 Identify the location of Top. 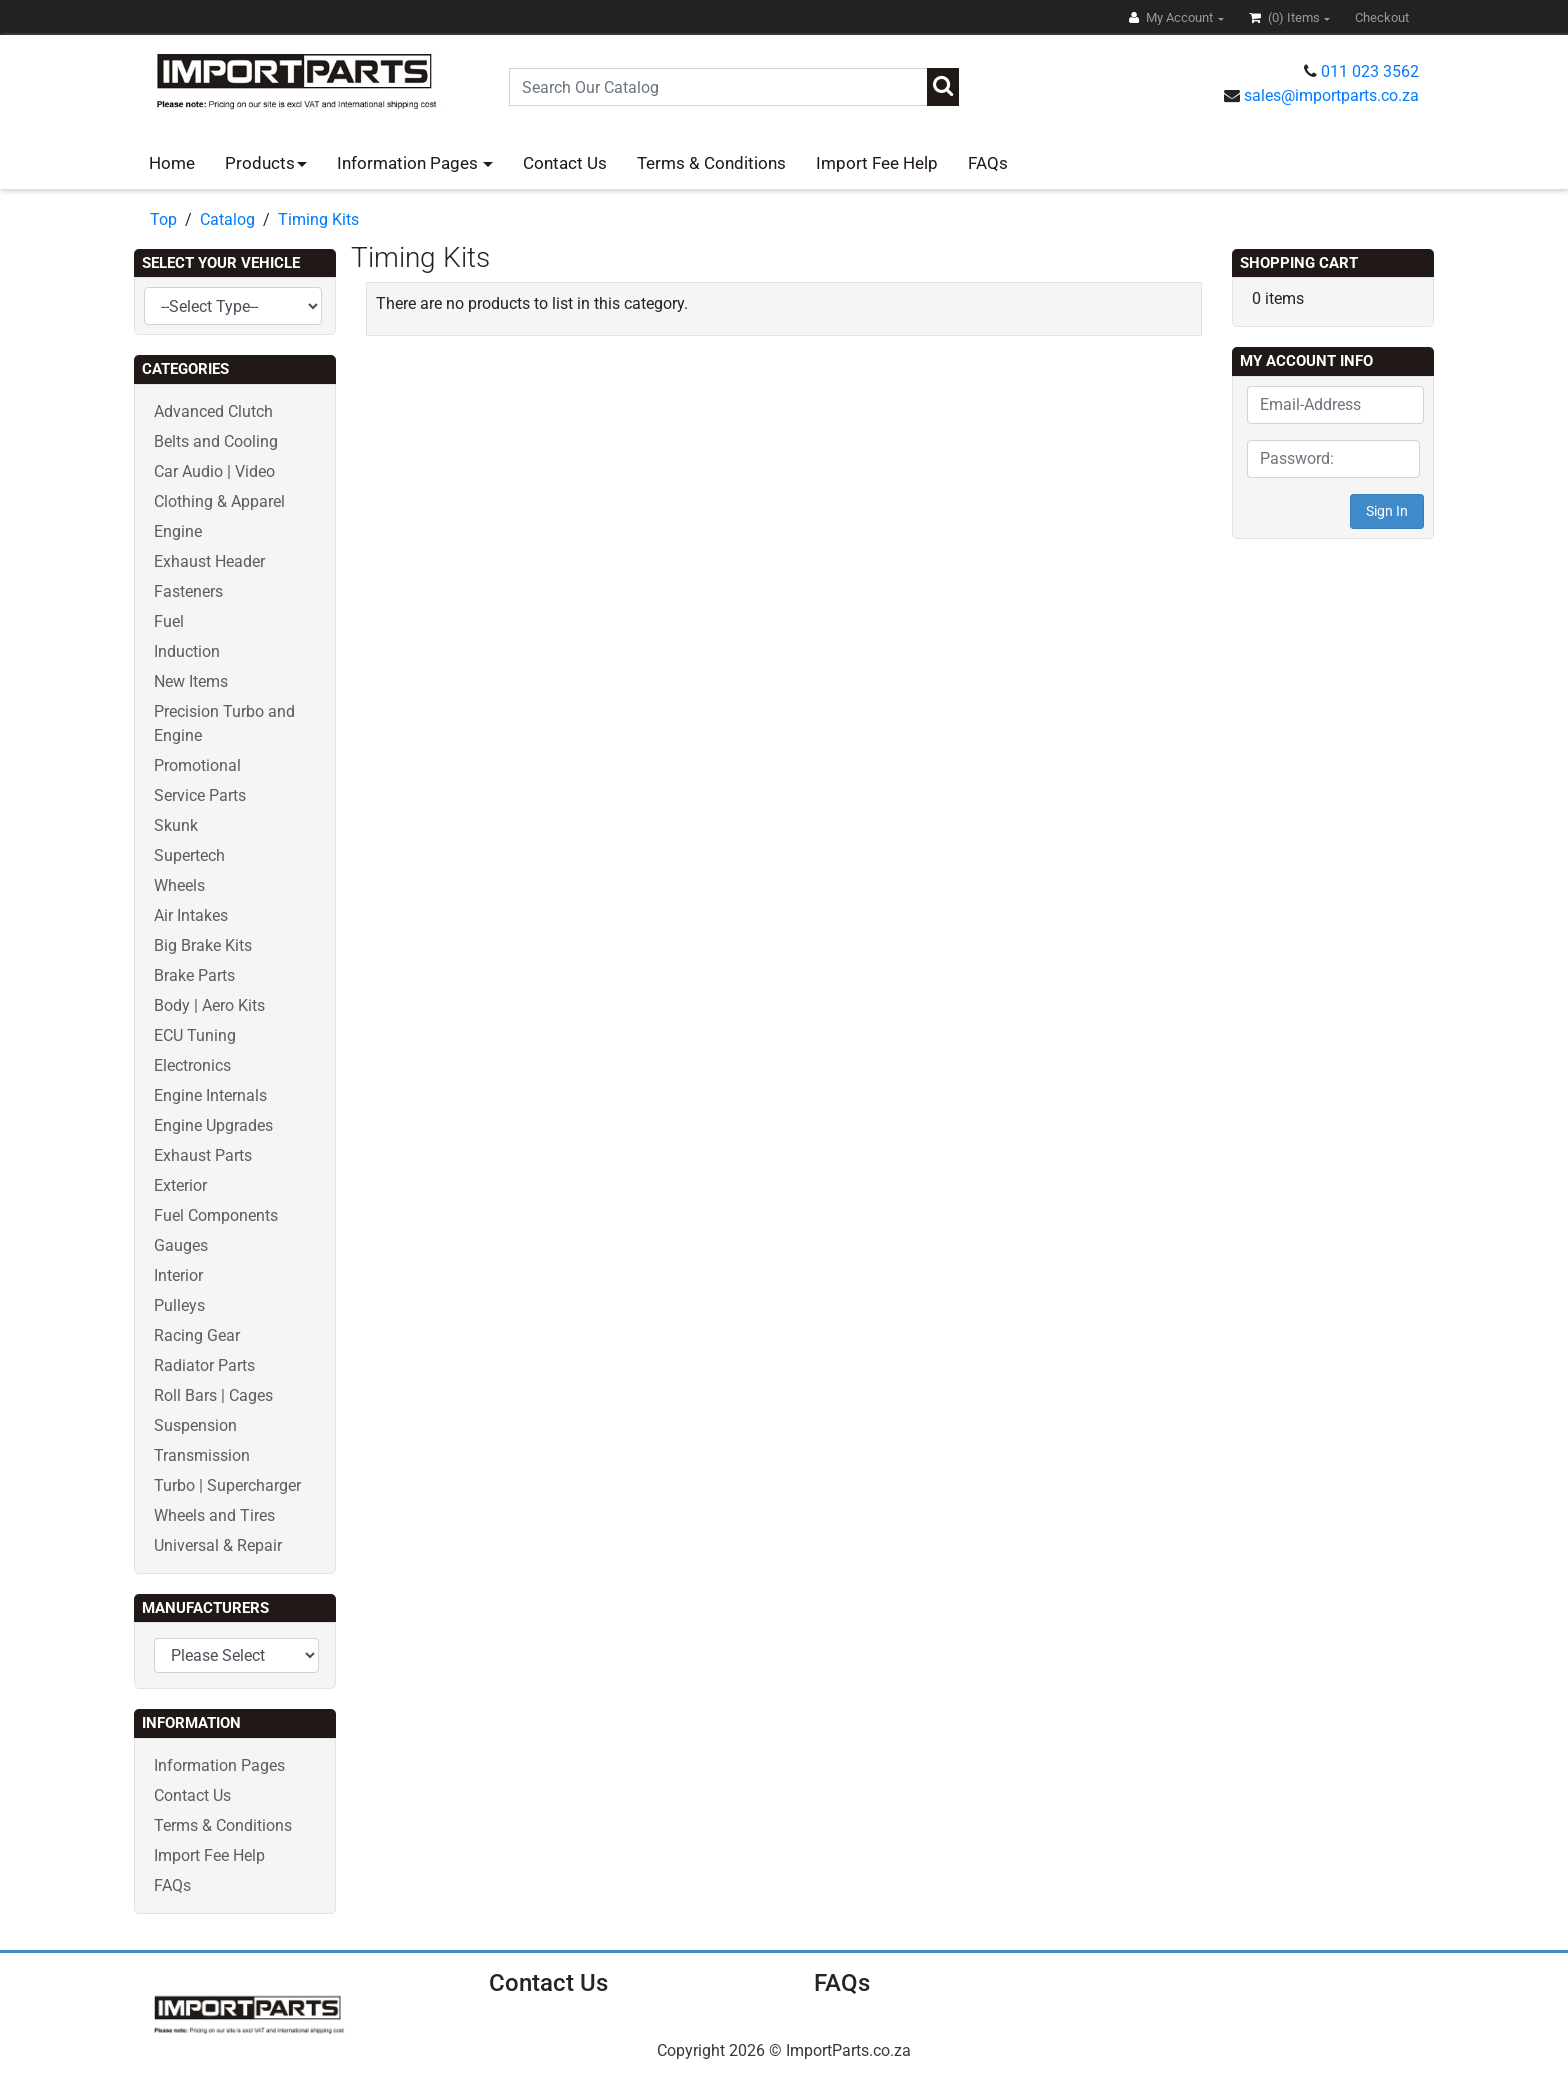
(163, 219).